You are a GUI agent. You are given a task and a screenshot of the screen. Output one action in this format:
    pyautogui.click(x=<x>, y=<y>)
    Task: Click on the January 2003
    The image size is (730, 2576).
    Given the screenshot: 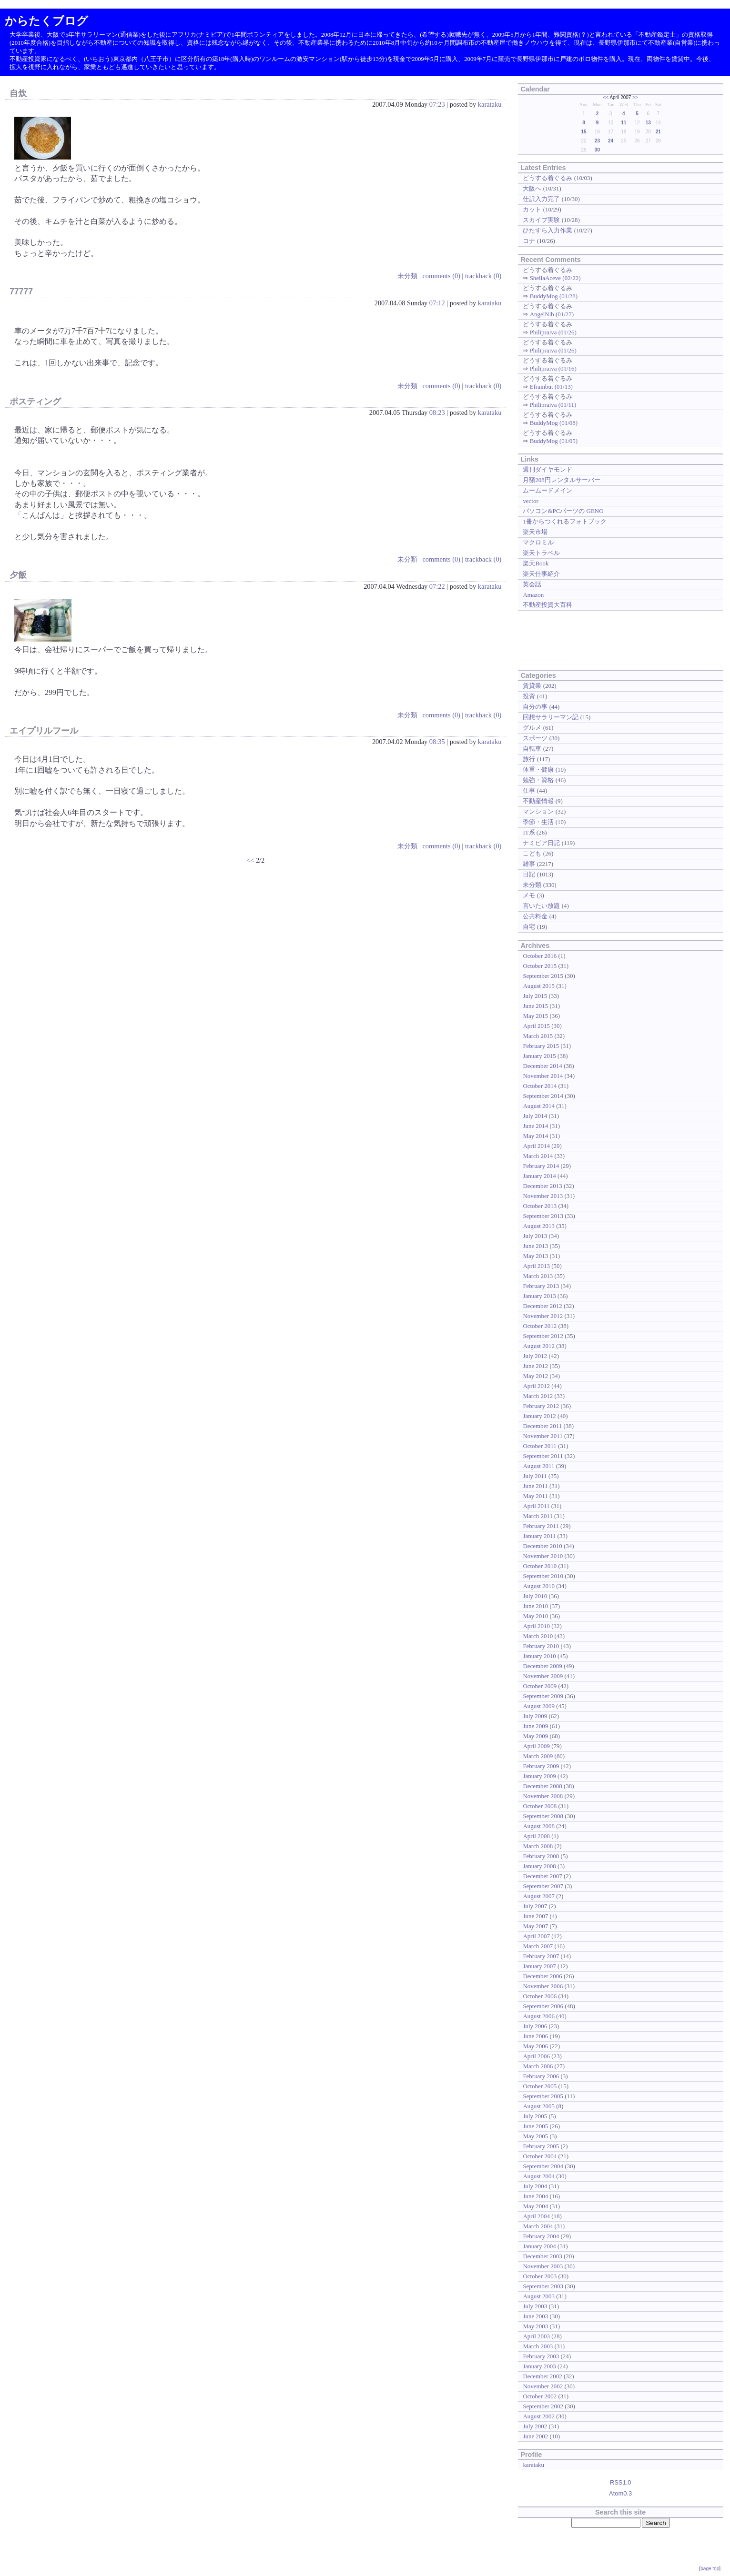 What is the action you would take?
    pyautogui.click(x=539, y=2366)
    